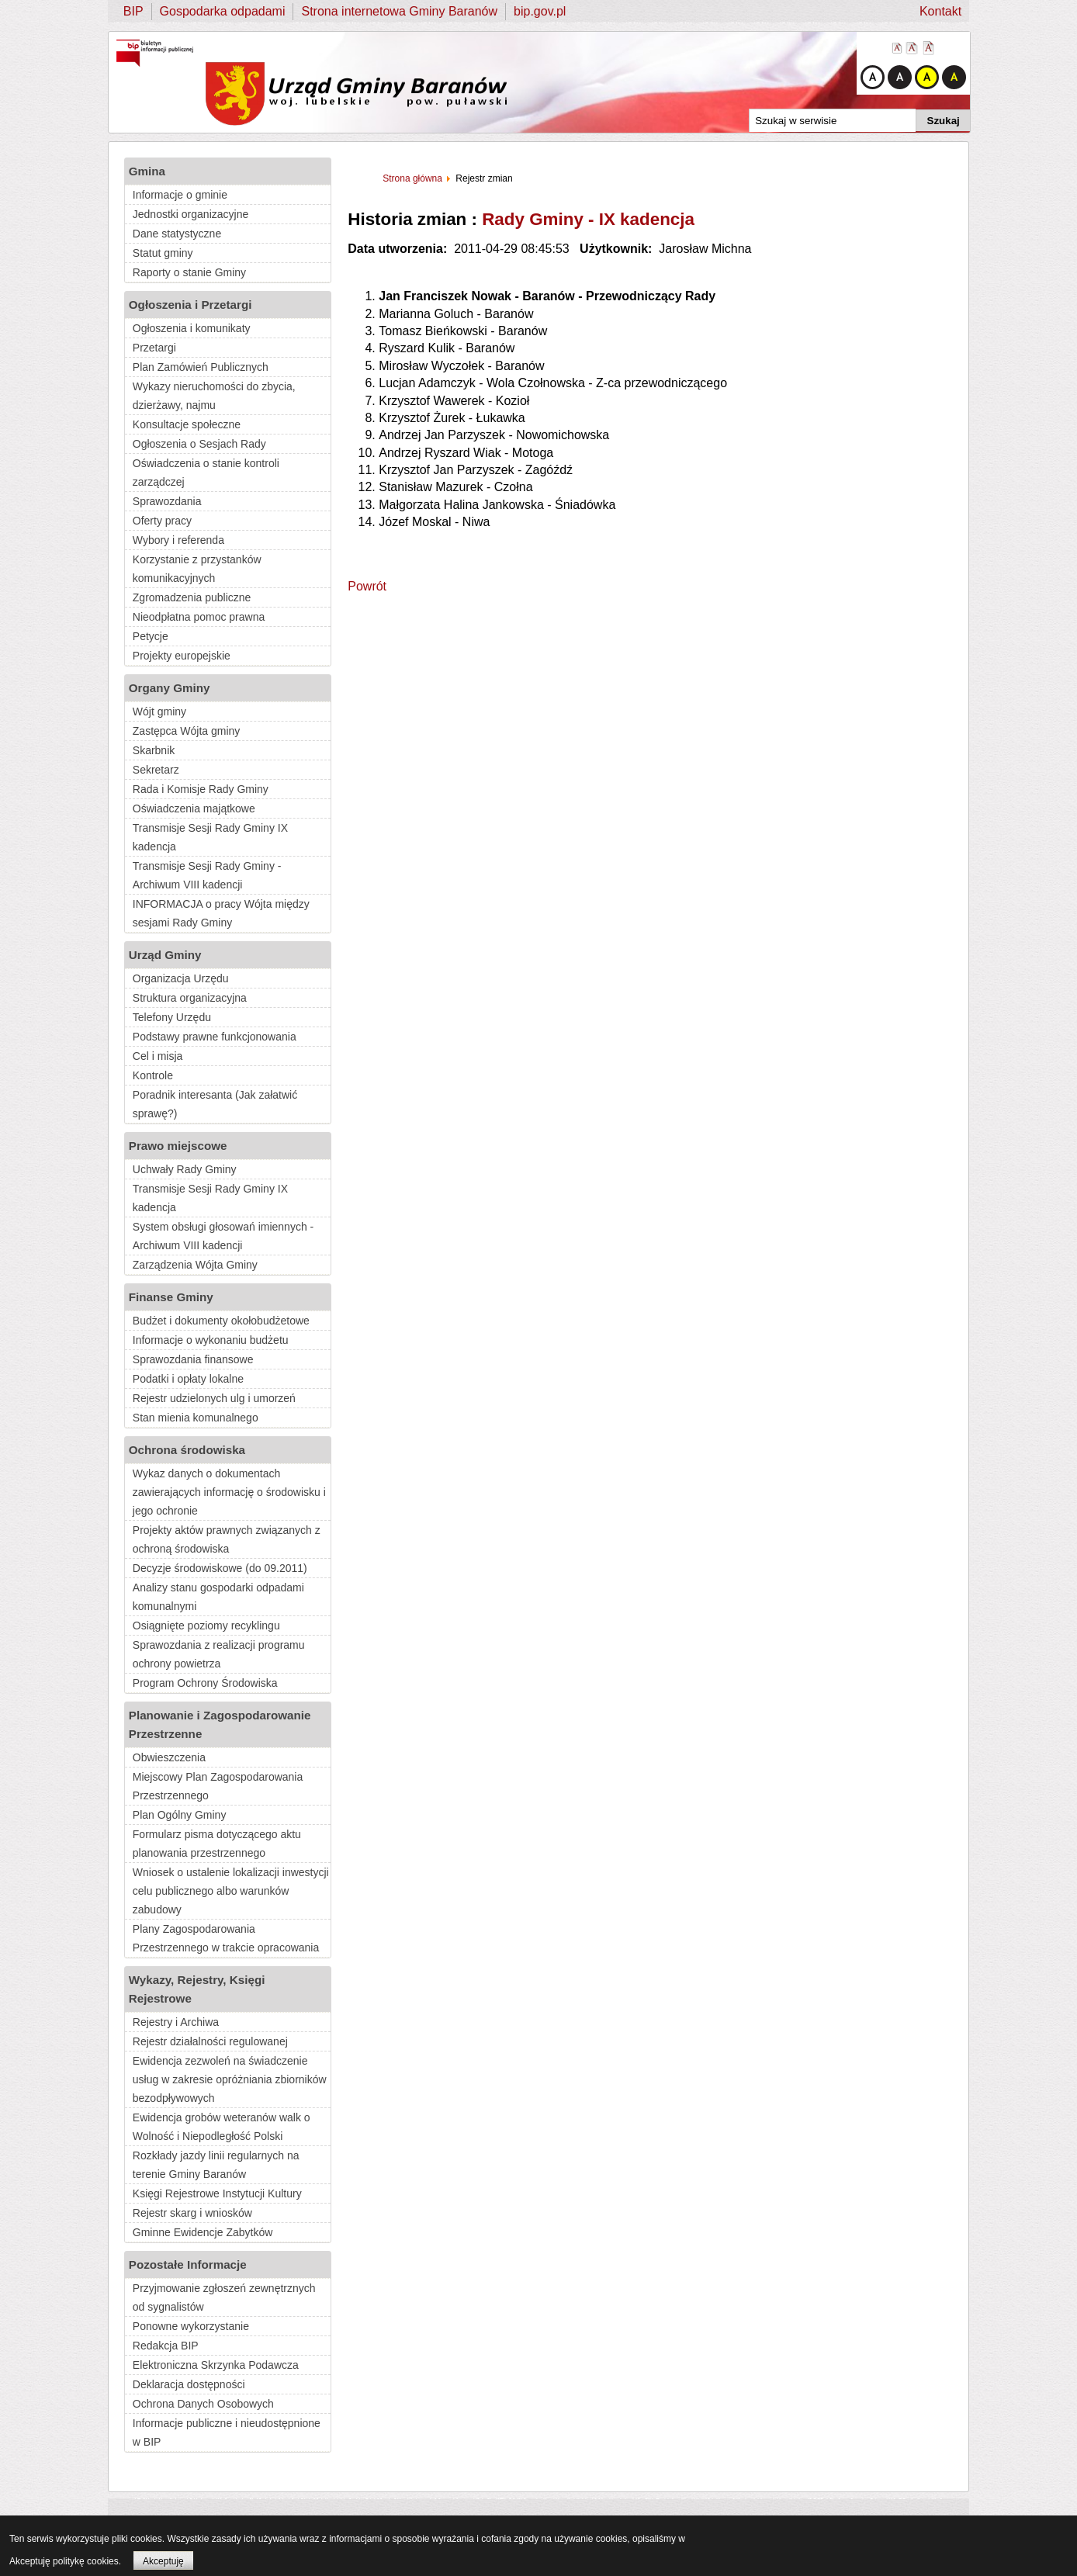  Describe the element at coordinates (193, 1359) in the screenshot. I see `Sprawozdania finansowe` at that location.